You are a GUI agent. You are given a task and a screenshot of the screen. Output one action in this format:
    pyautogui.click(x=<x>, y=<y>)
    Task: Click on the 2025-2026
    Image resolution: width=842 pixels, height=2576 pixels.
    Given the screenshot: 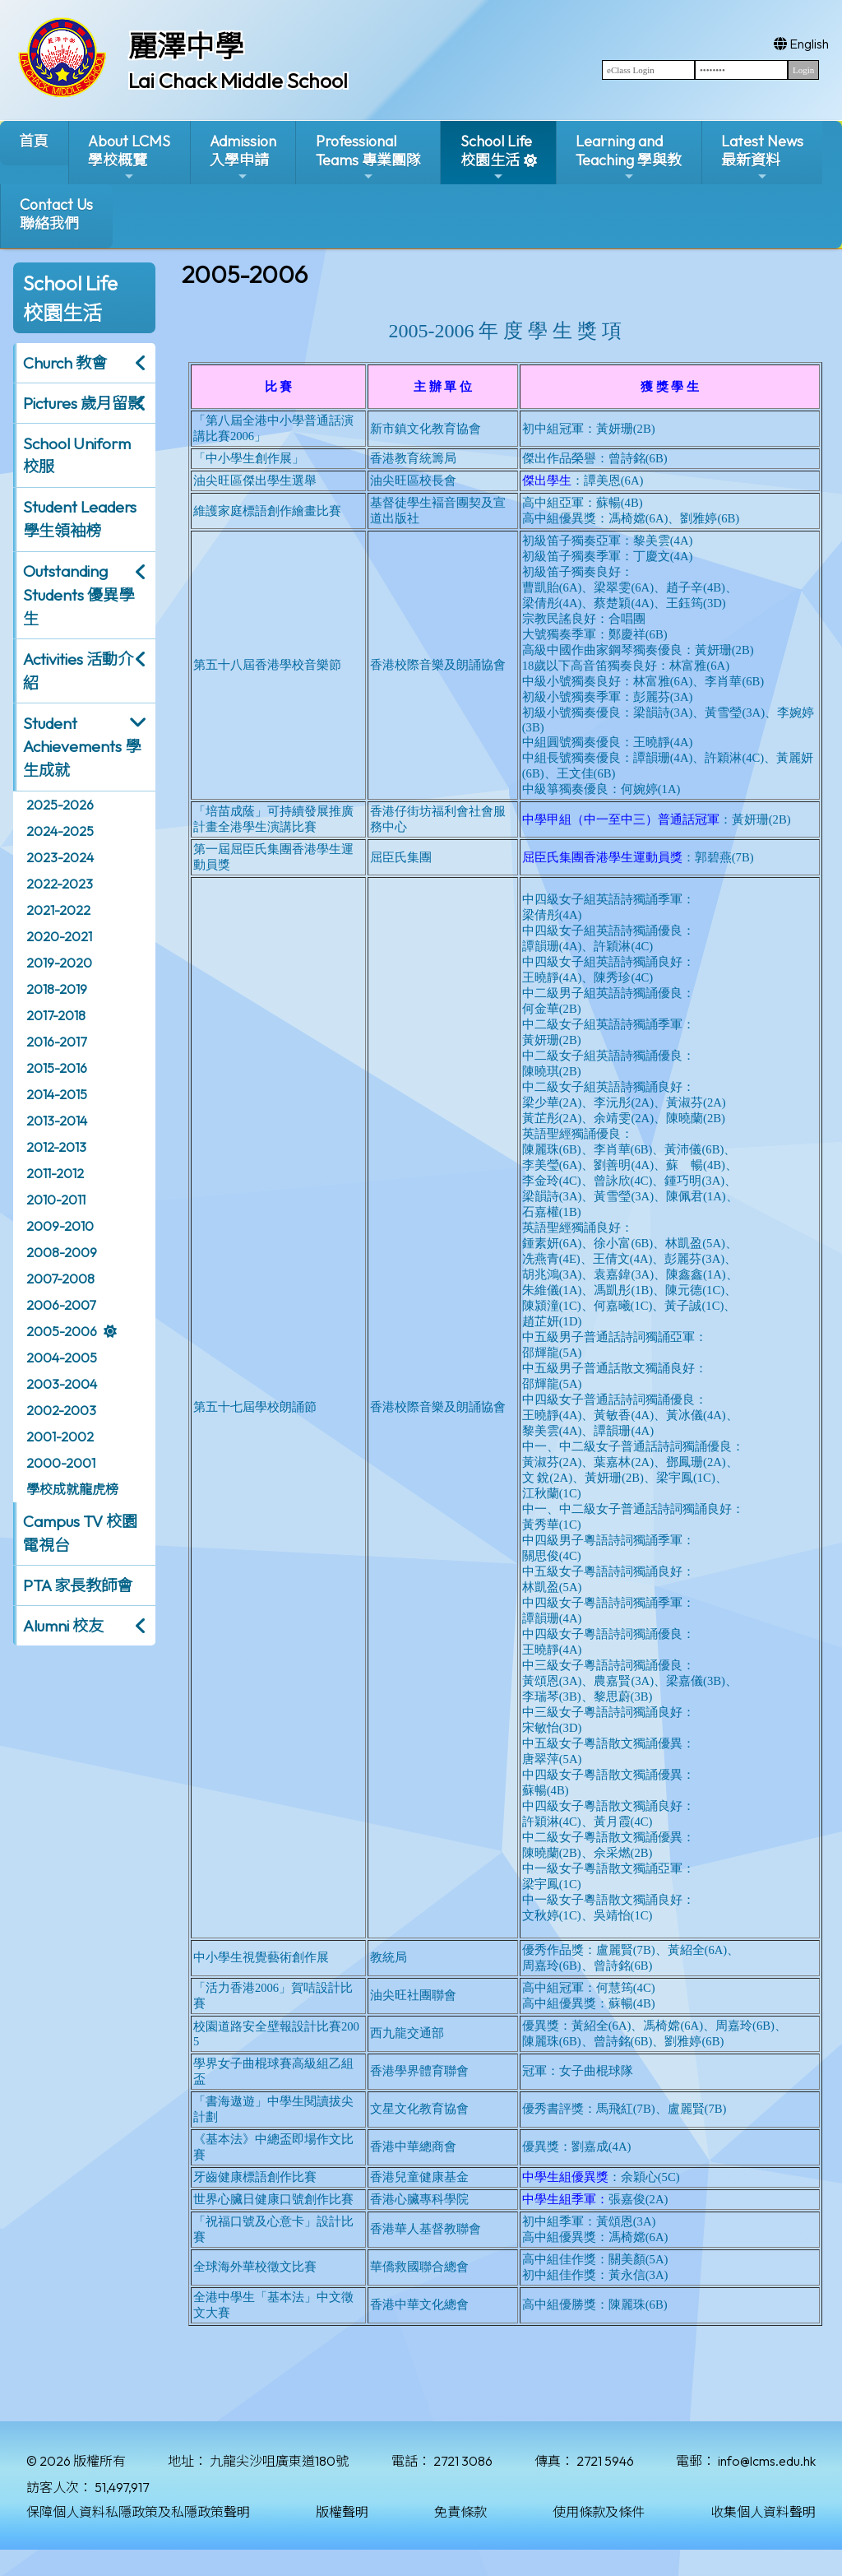 What is the action you would take?
    pyautogui.click(x=60, y=804)
    